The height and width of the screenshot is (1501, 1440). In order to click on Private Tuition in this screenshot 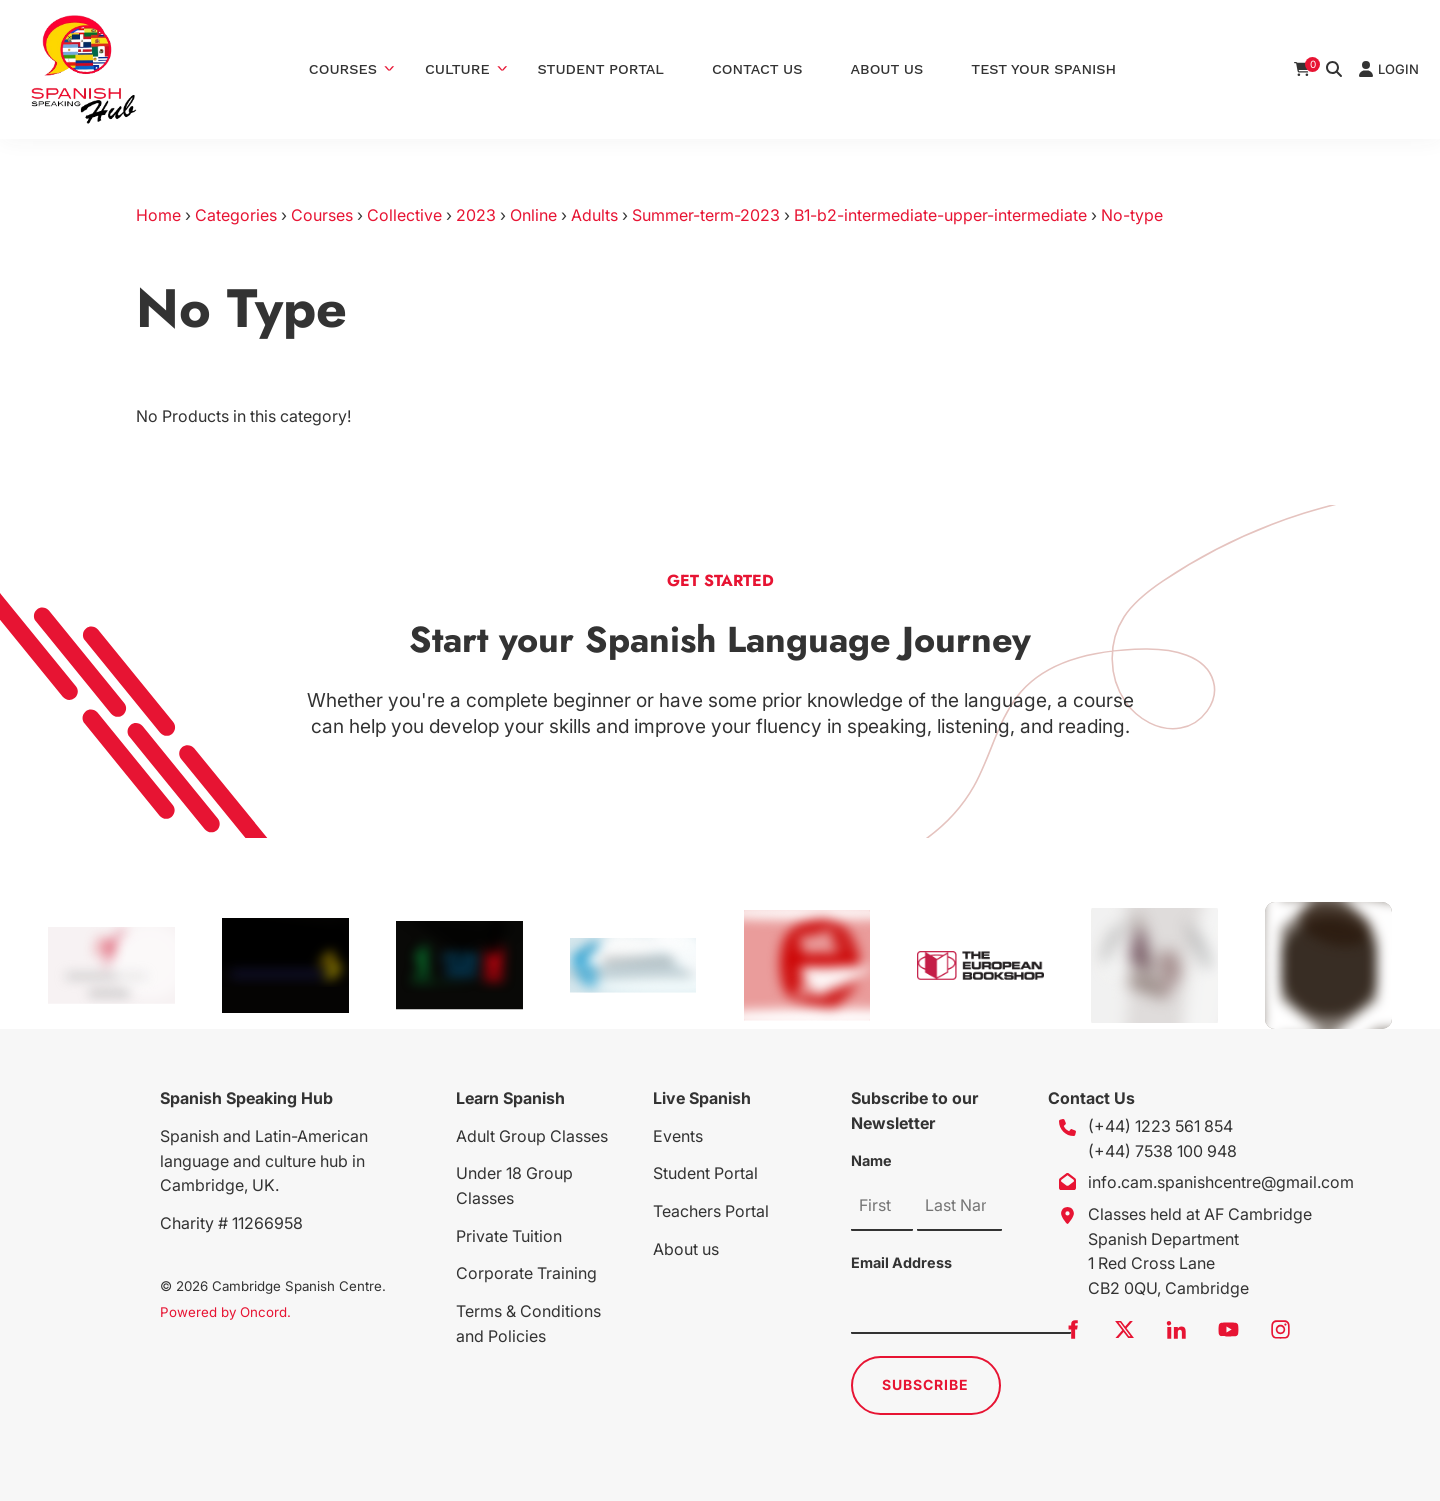, I will do `click(509, 1236)`.